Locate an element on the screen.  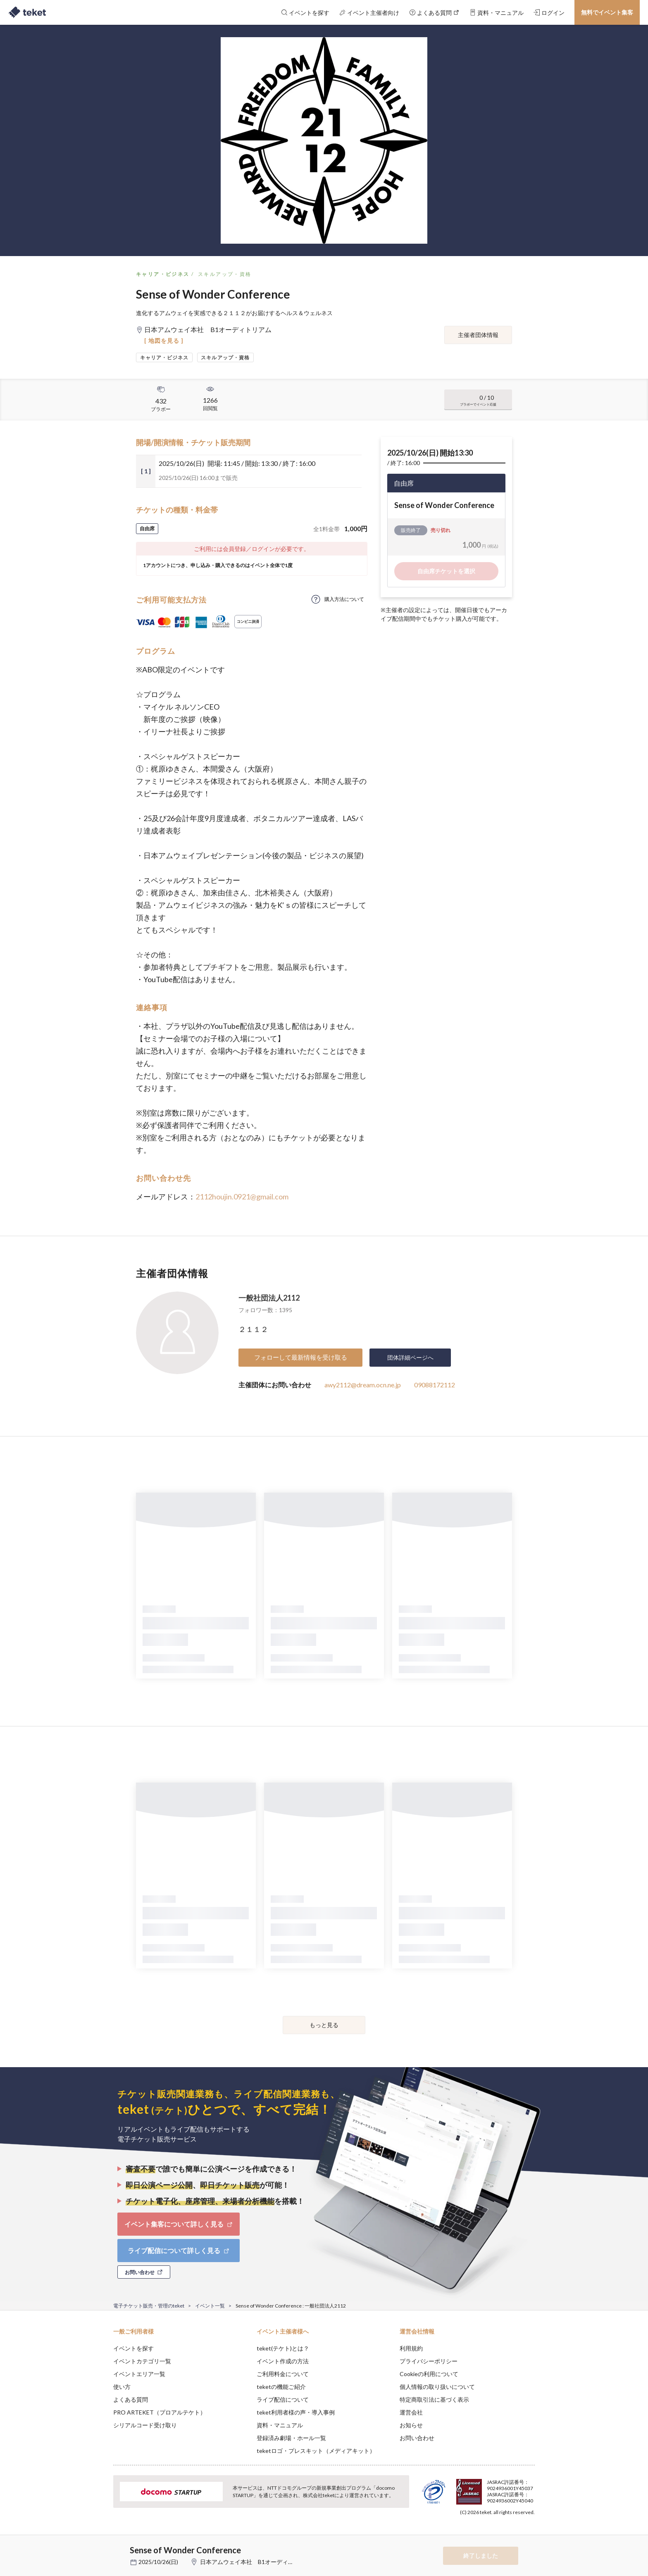
資料・マニュアル is located at coordinates (280, 2425).